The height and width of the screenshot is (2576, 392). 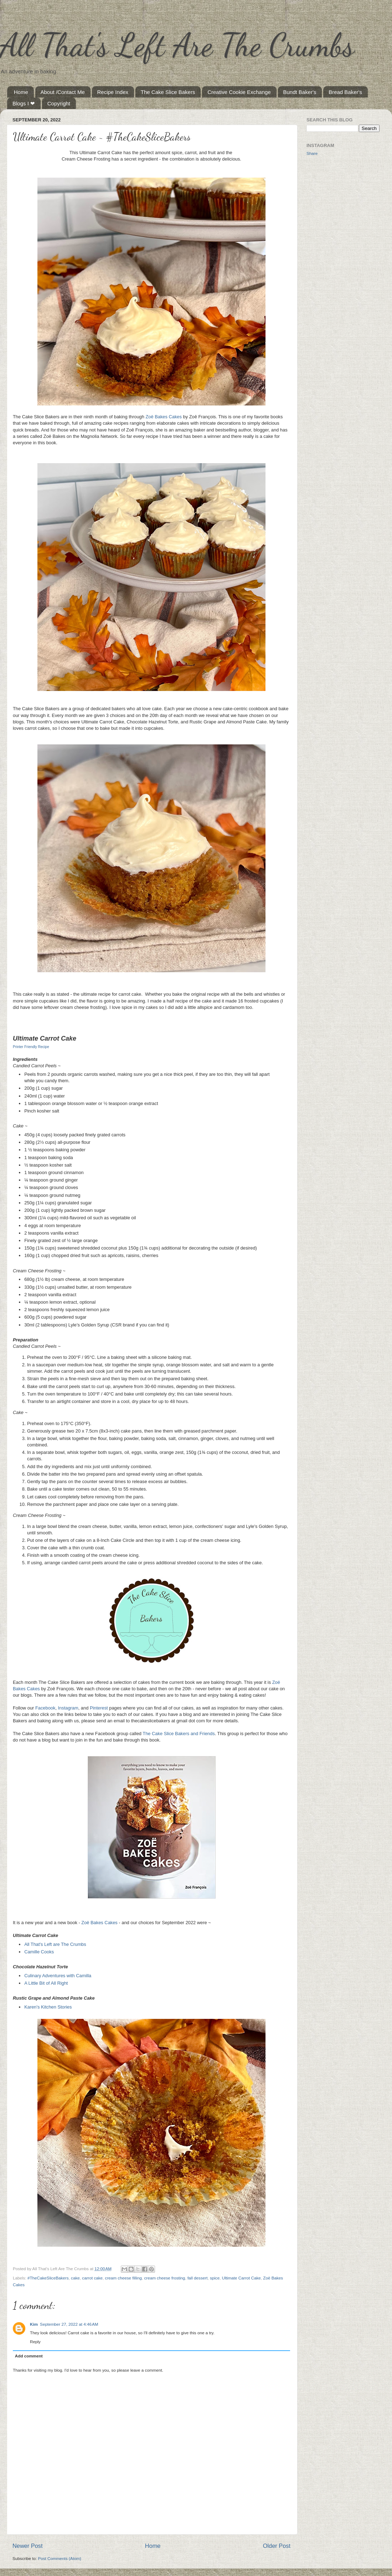 What do you see at coordinates (55, 1944) in the screenshot?
I see `All That's Left are The Crumbs` at bounding box center [55, 1944].